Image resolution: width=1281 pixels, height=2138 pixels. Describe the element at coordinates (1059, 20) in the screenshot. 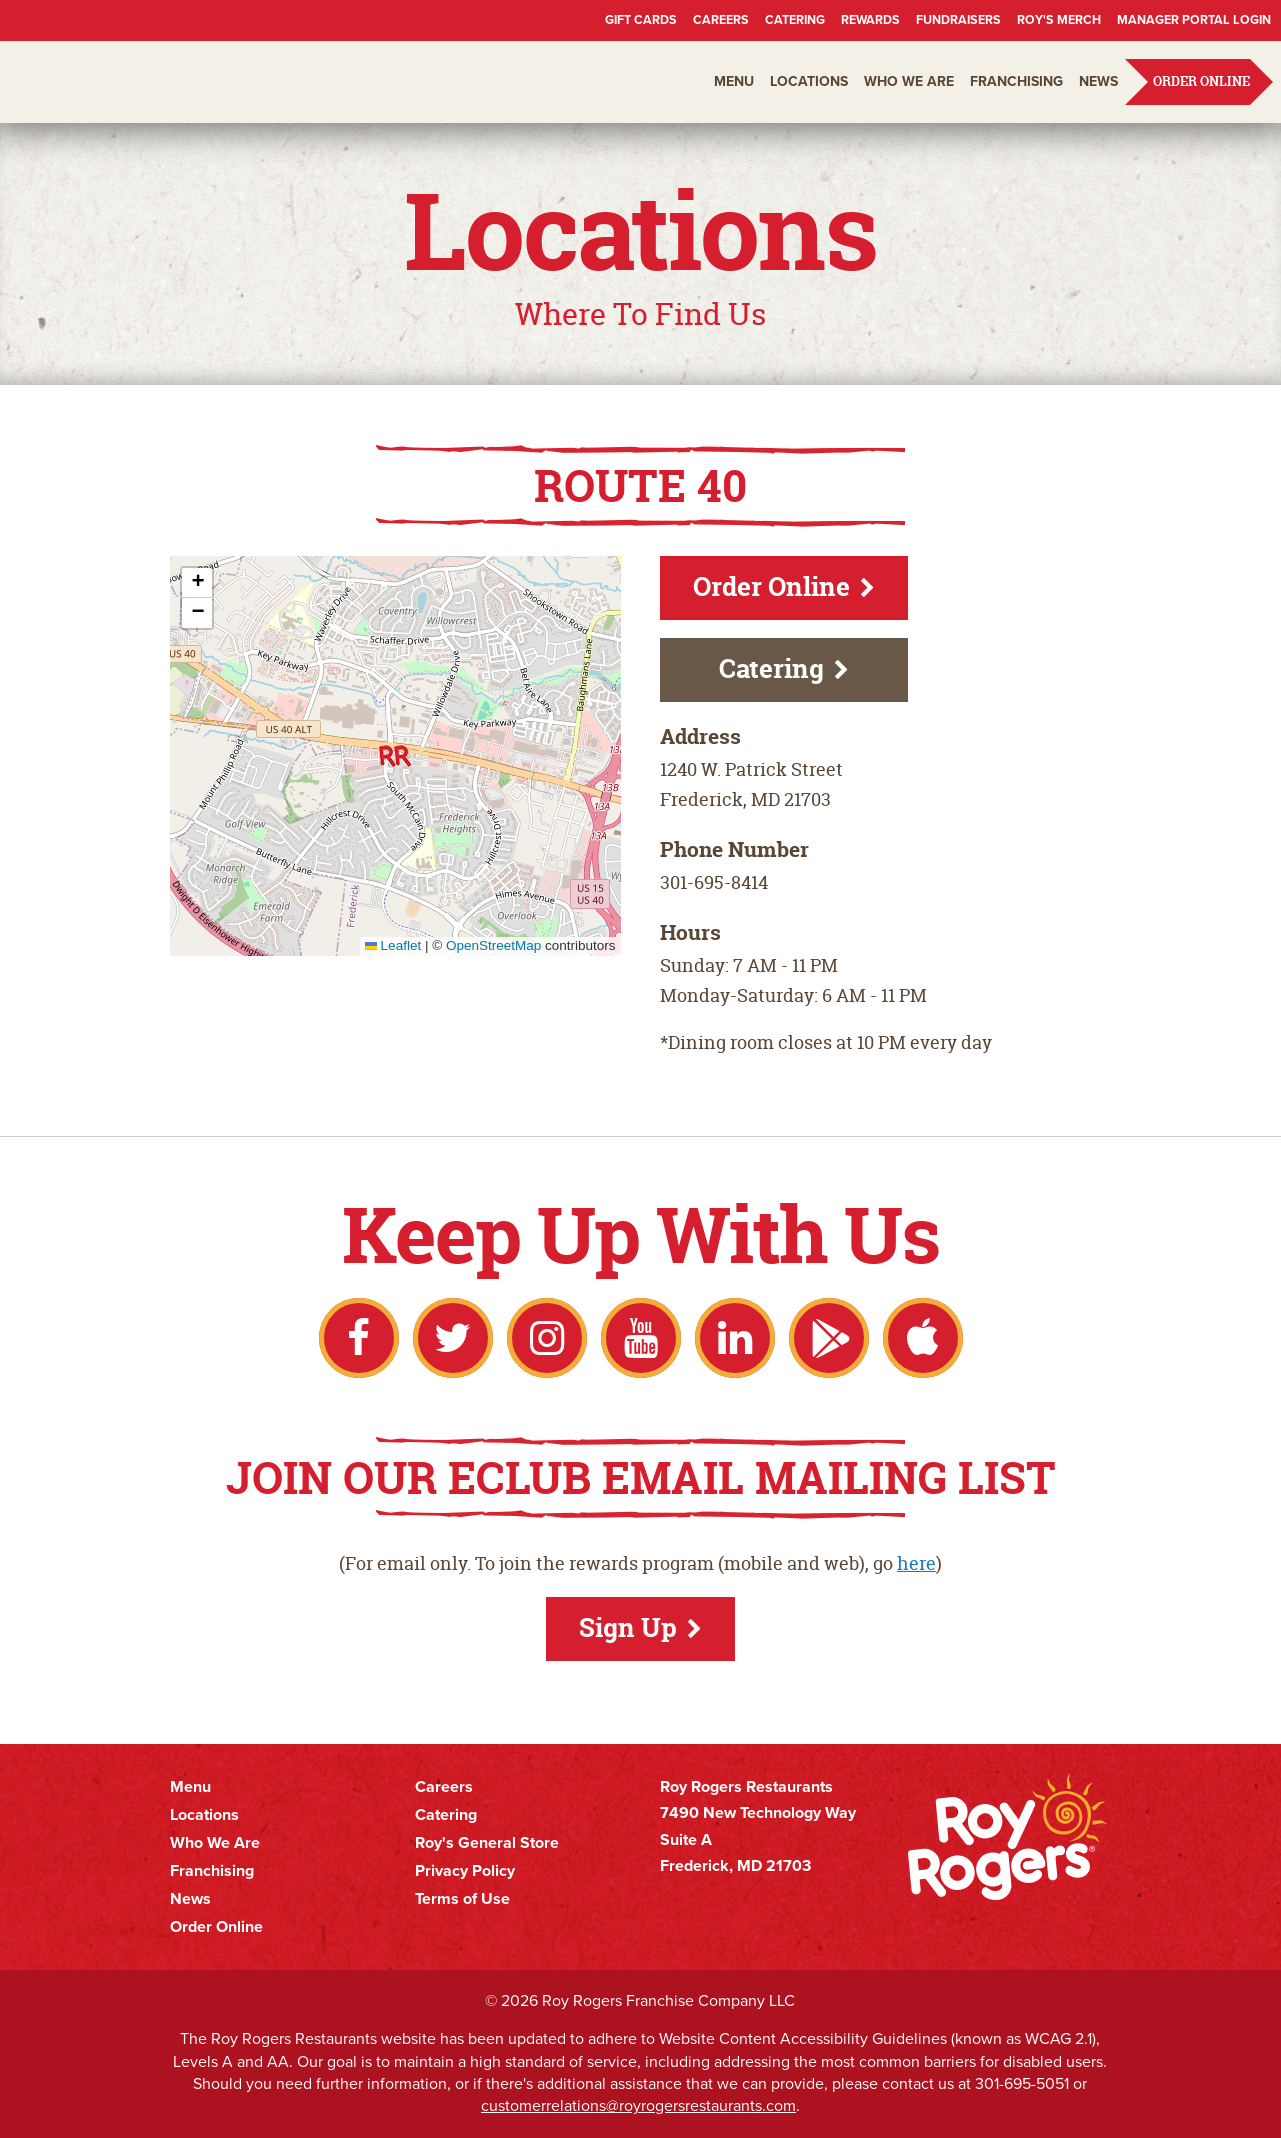

I see `Roy's Merch` at that location.